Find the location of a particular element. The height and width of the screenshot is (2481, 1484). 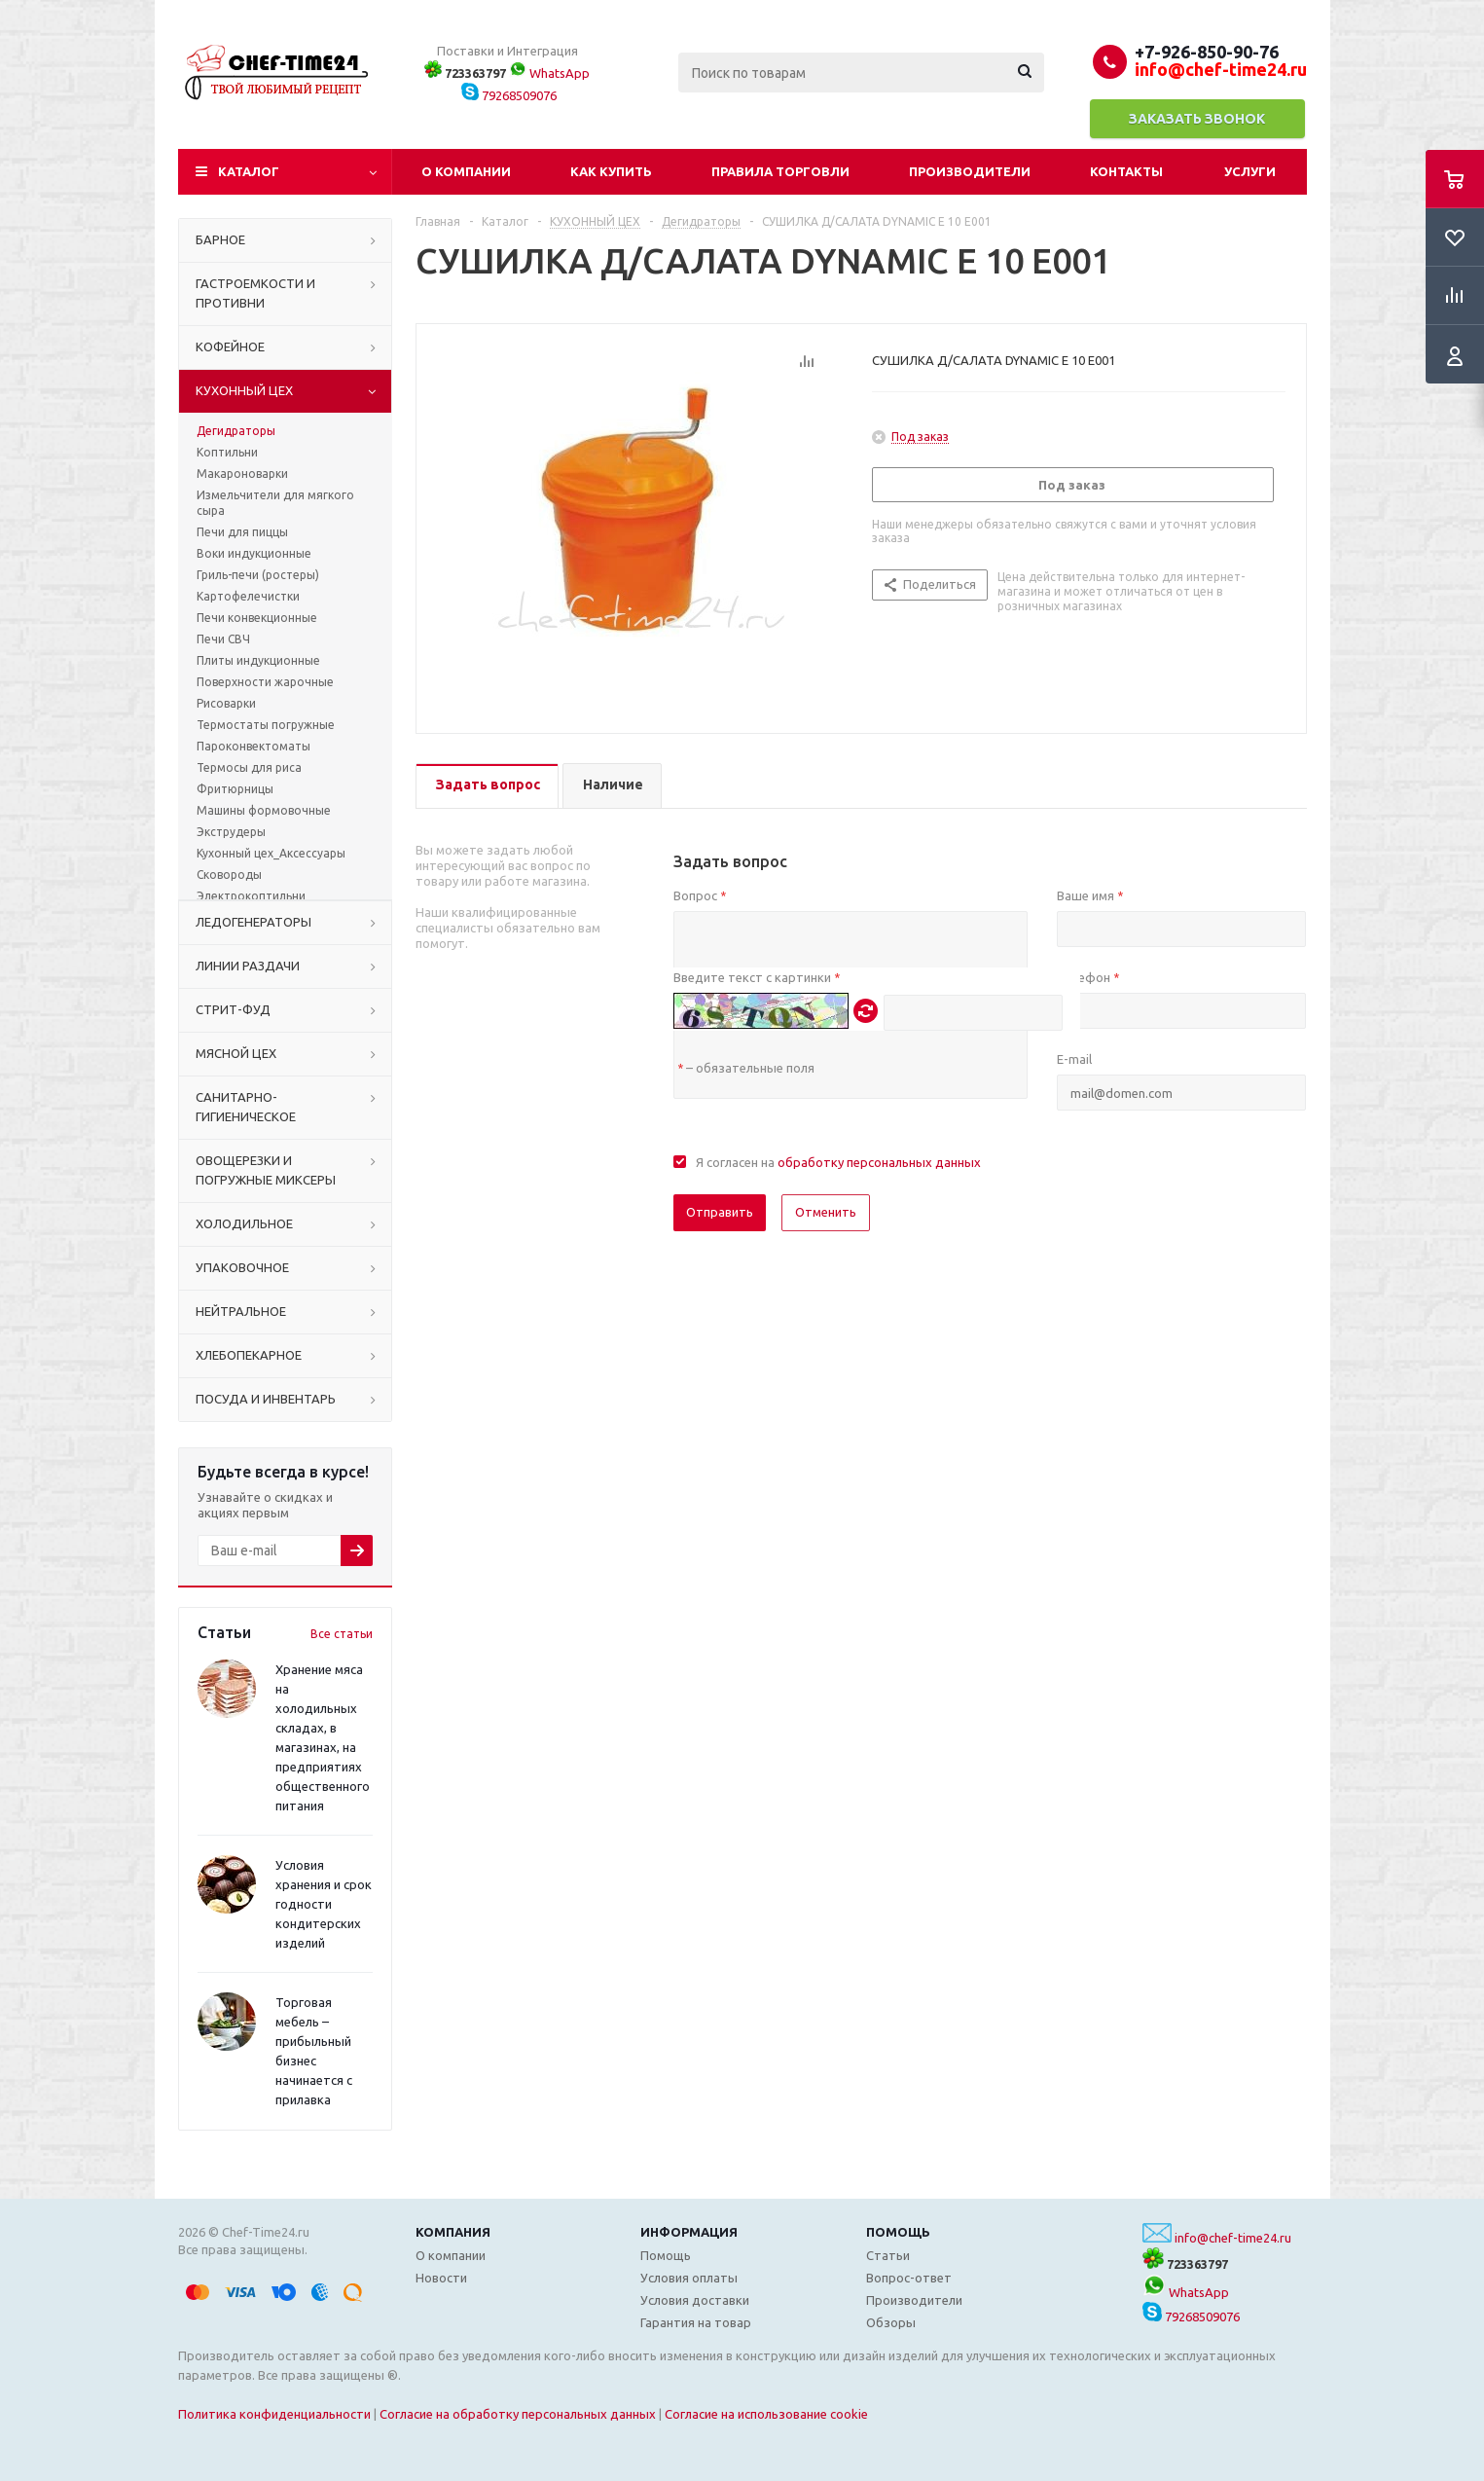

Как купить is located at coordinates (611, 171).